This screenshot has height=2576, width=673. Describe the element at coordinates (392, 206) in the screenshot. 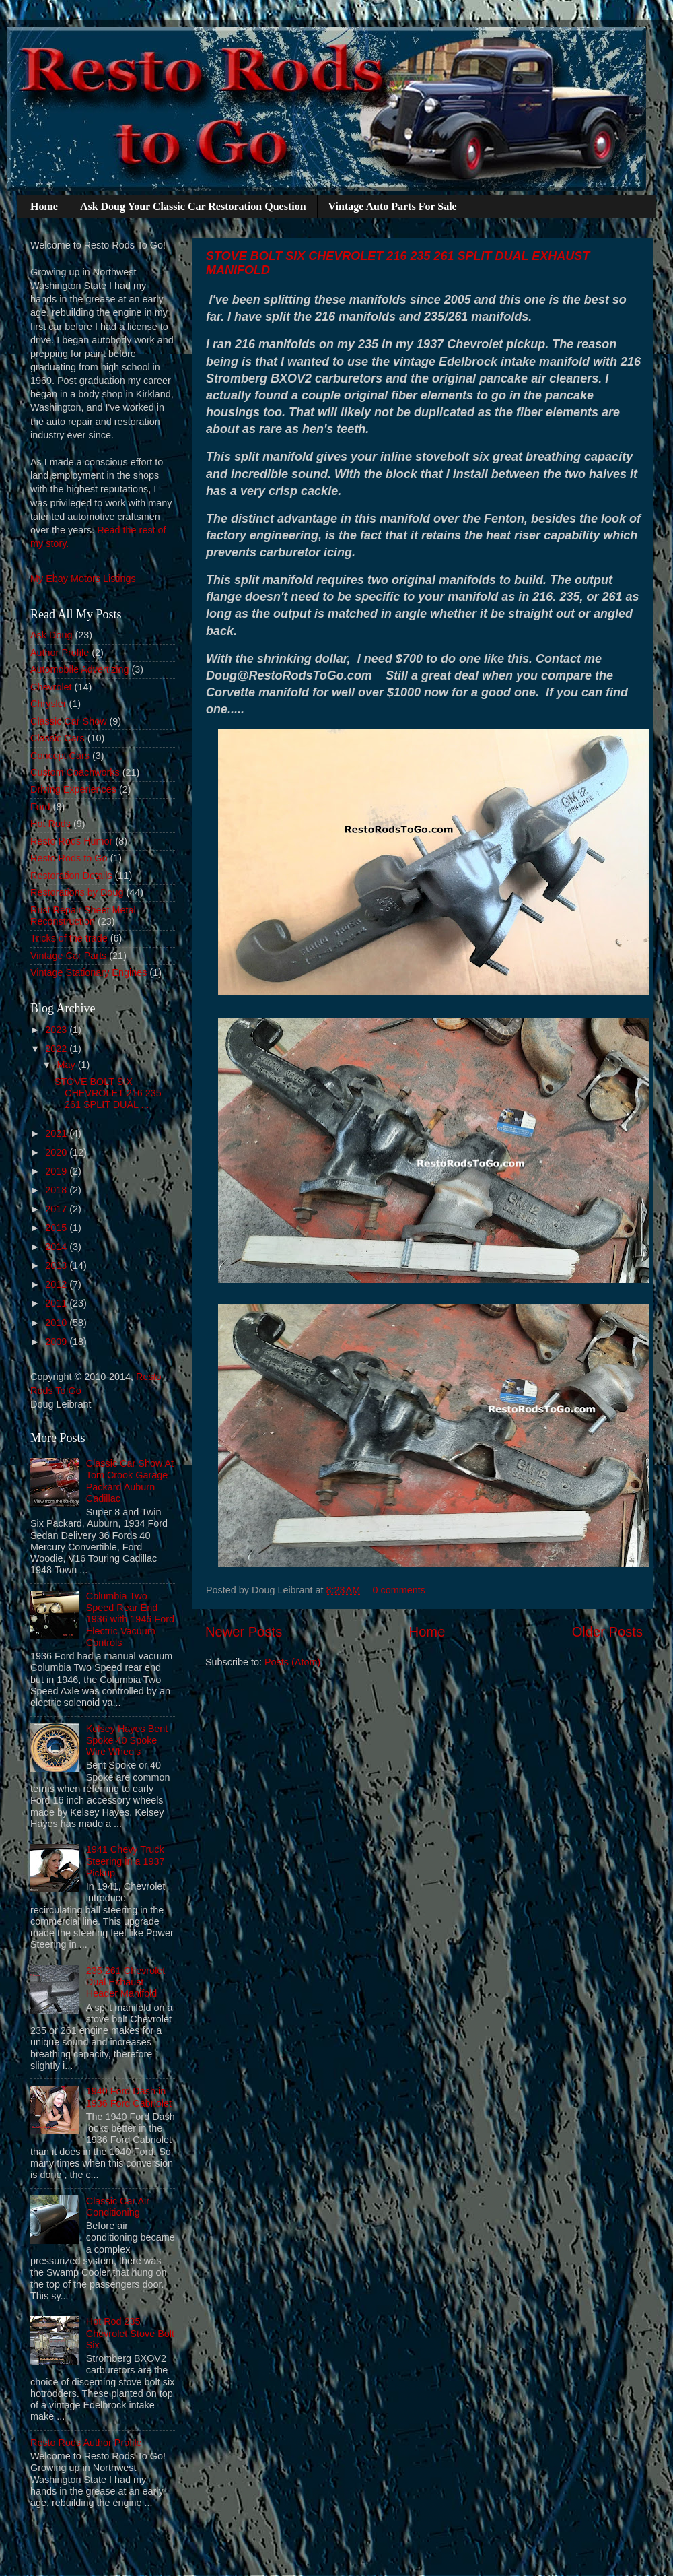

I see `Vintage Auto Parts For Sale` at that location.